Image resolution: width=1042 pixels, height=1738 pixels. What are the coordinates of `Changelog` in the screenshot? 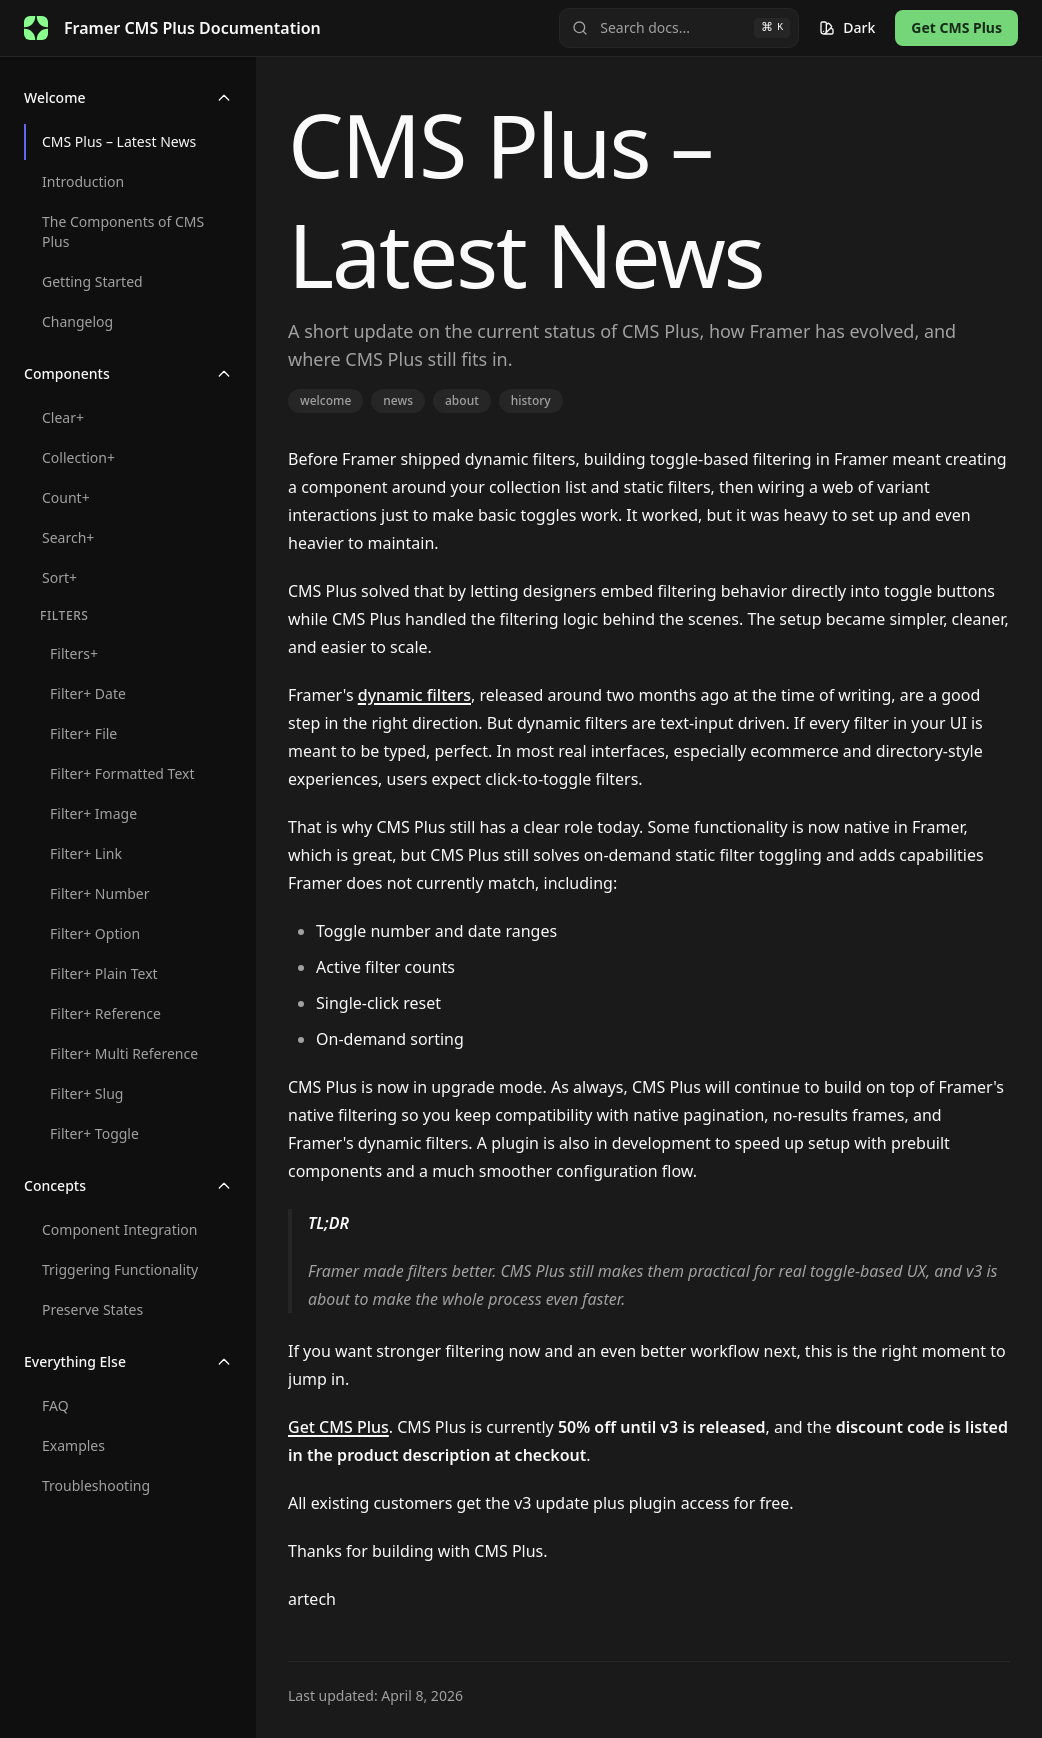 It's located at (77, 321).